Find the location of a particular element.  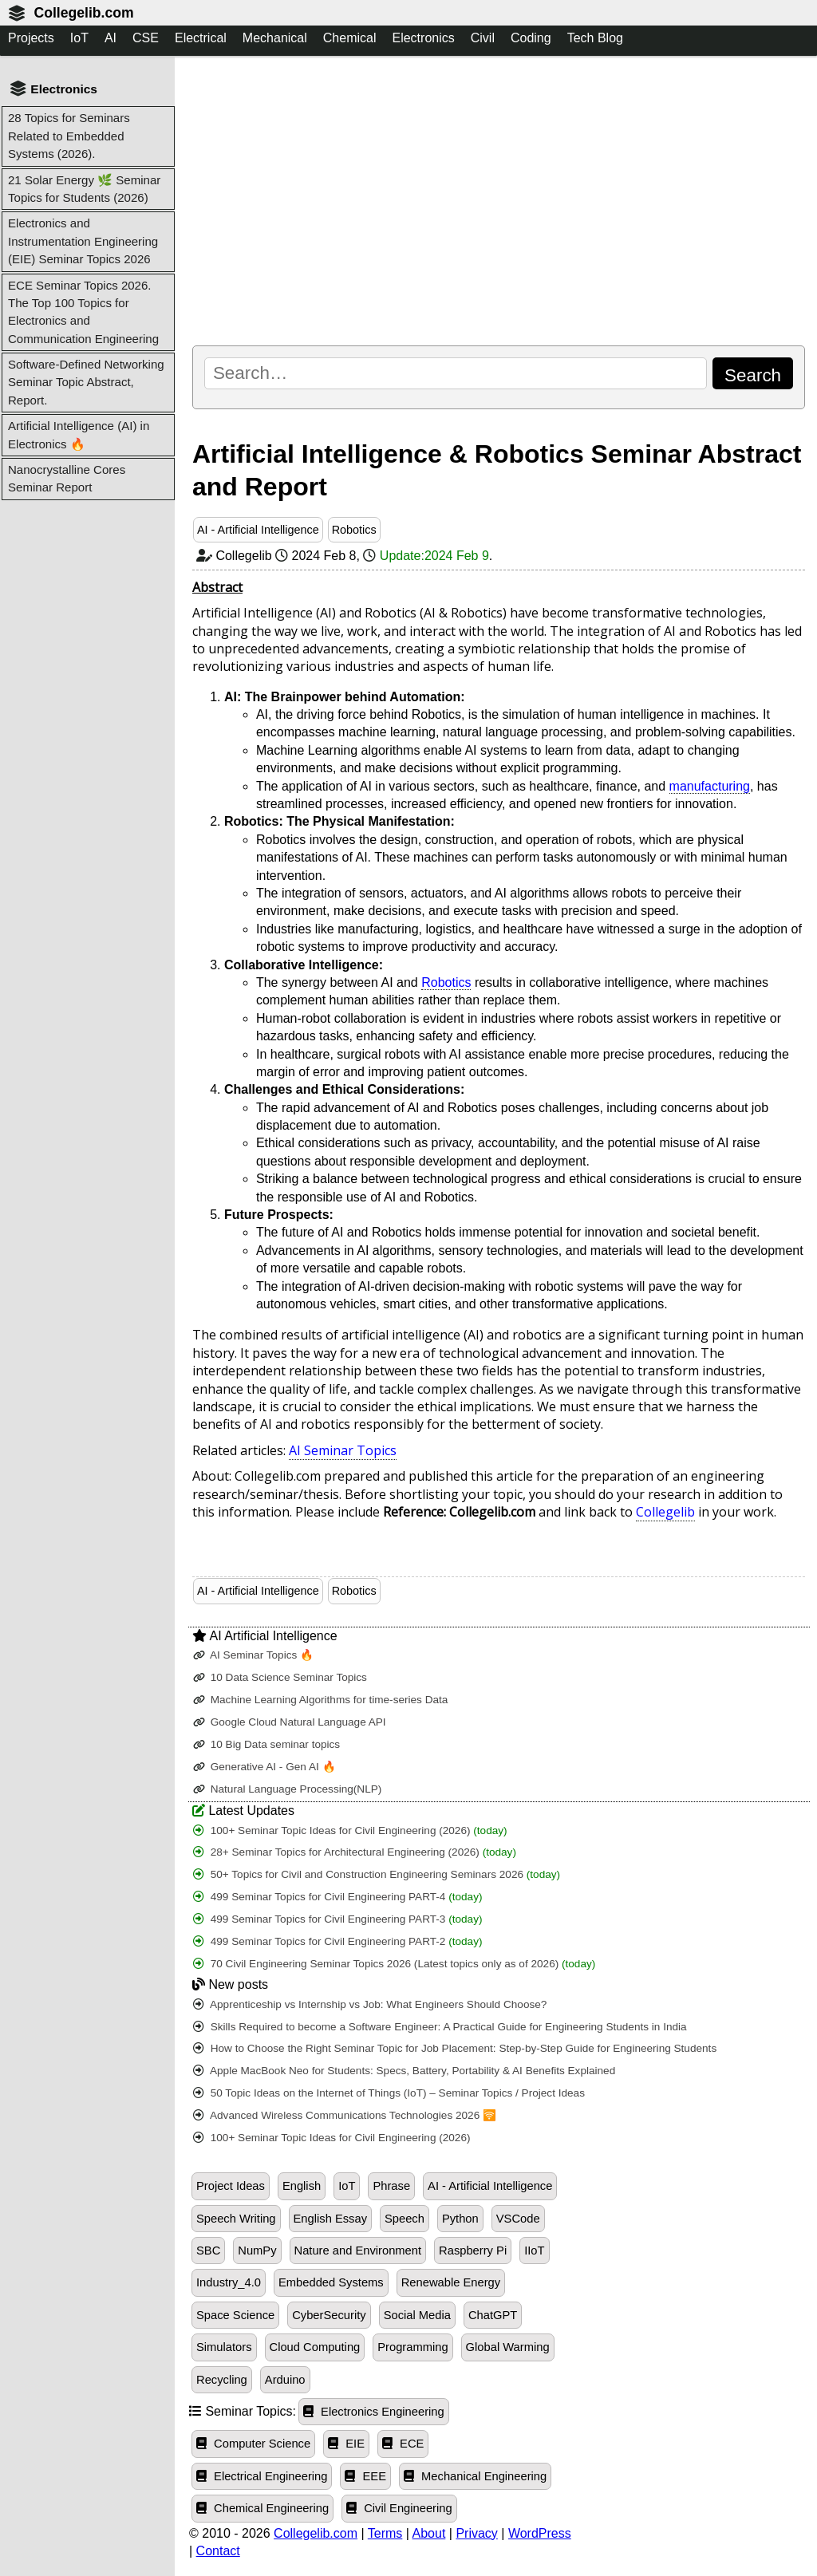

Mechanical is located at coordinates (275, 38).